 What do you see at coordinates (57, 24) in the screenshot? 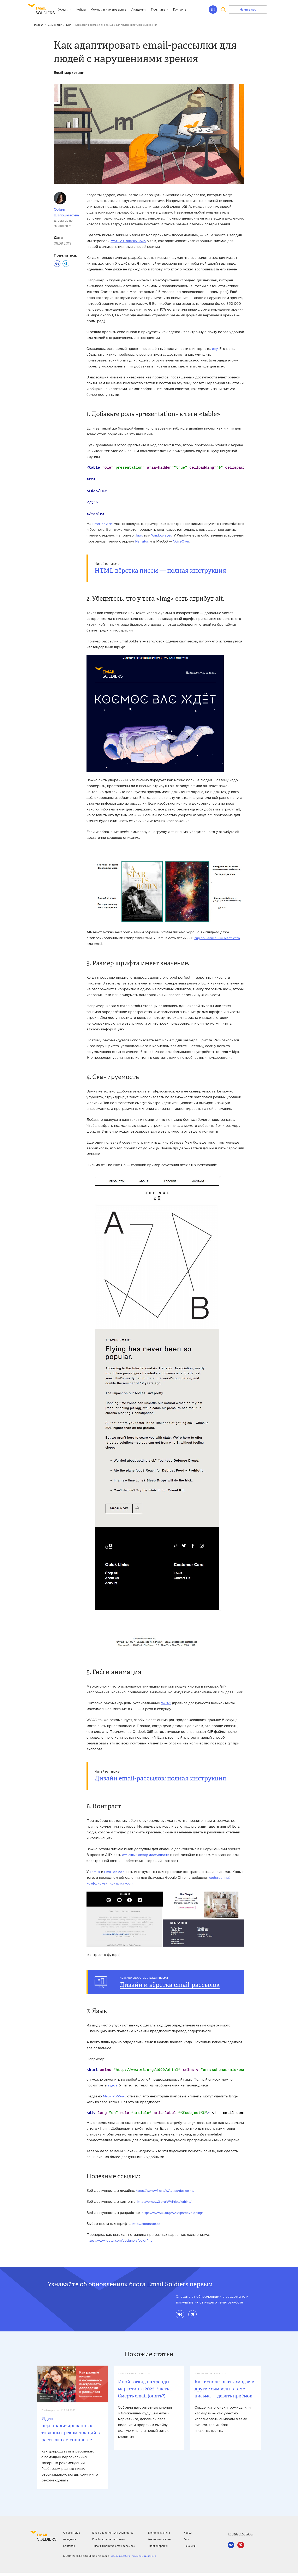
I see `Весь контент` at bounding box center [57, 24].